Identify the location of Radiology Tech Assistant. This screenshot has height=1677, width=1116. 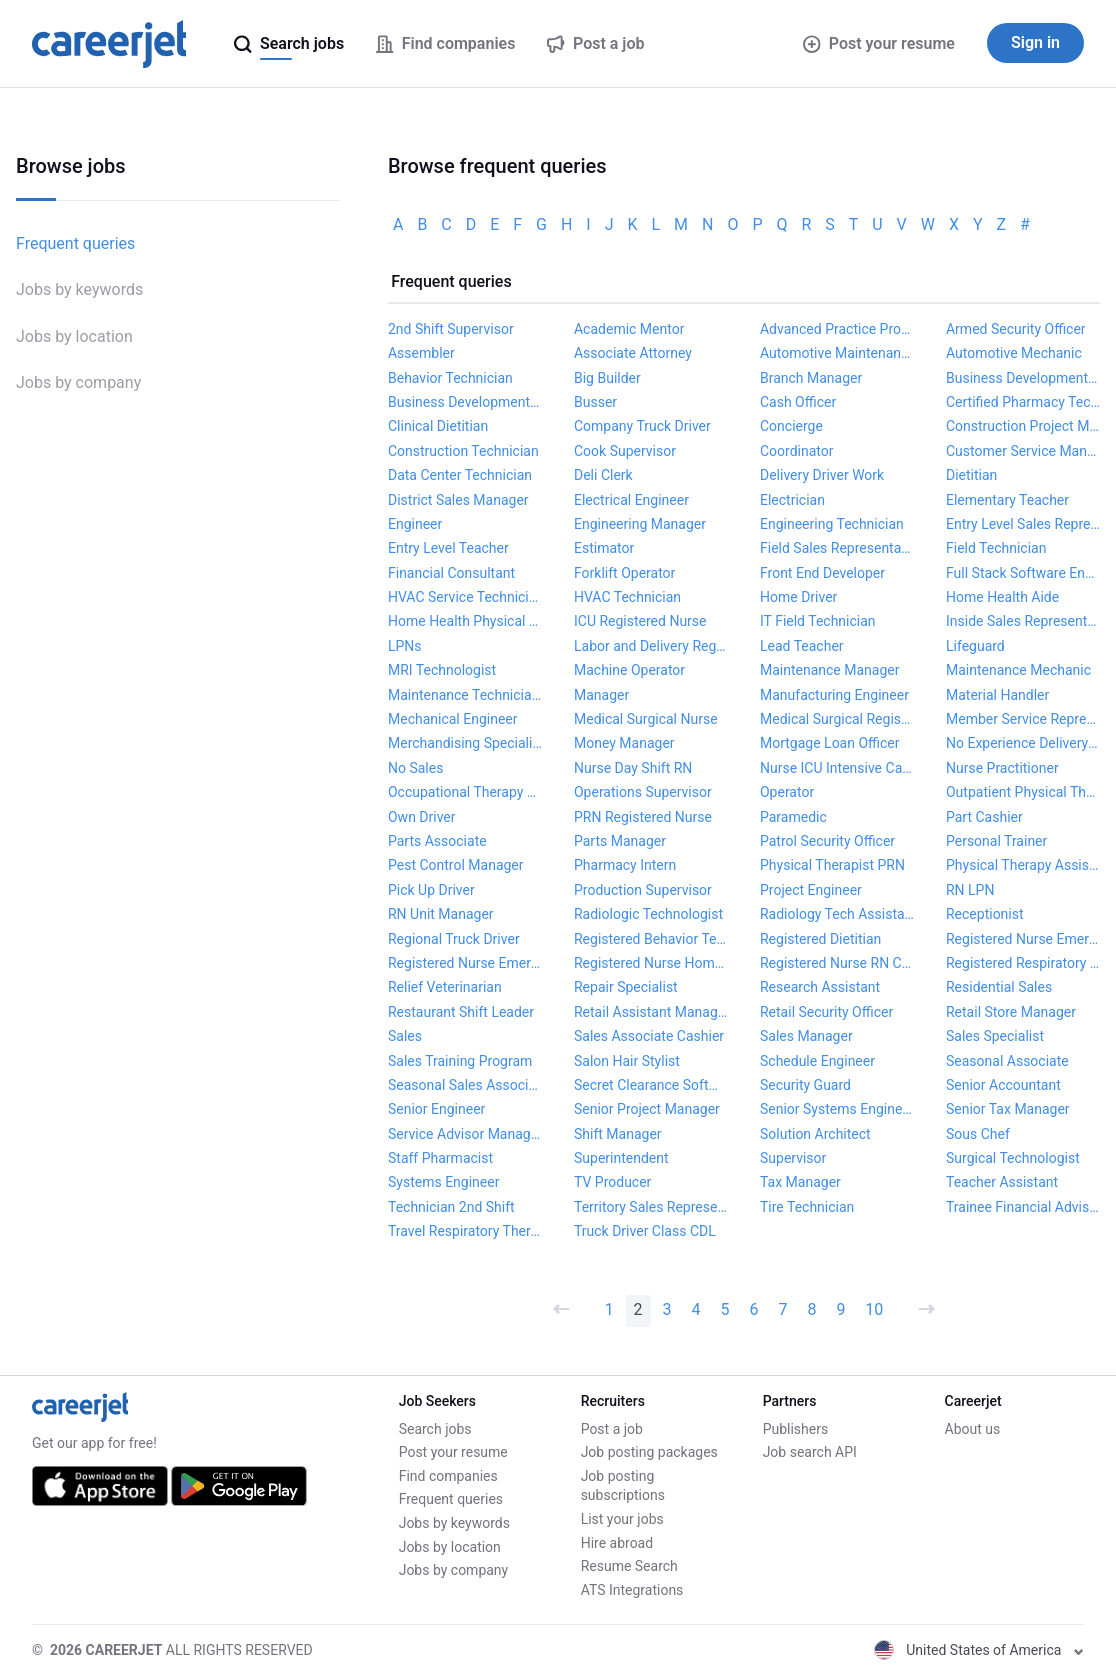
(837, 914).